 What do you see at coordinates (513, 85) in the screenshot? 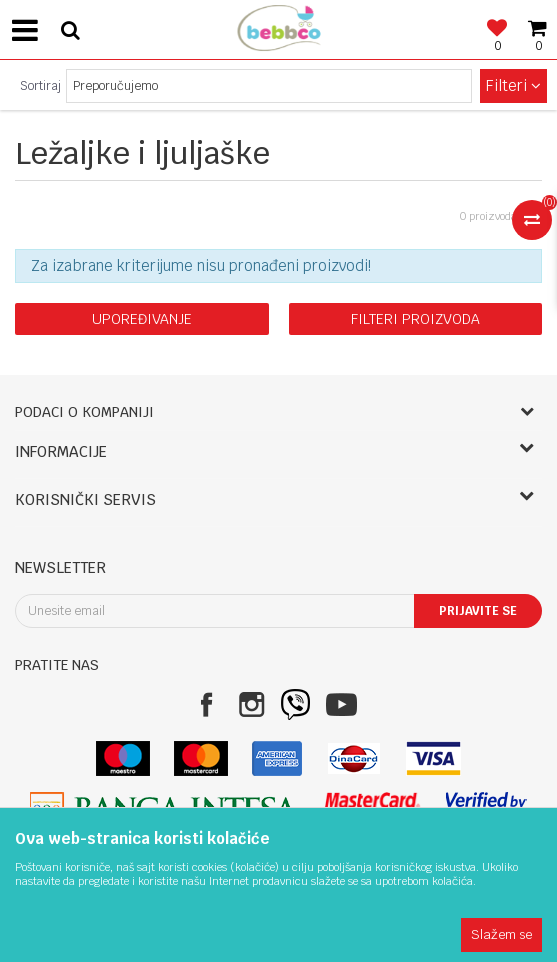
I see `Filteri` at bounding box center [513, 85].